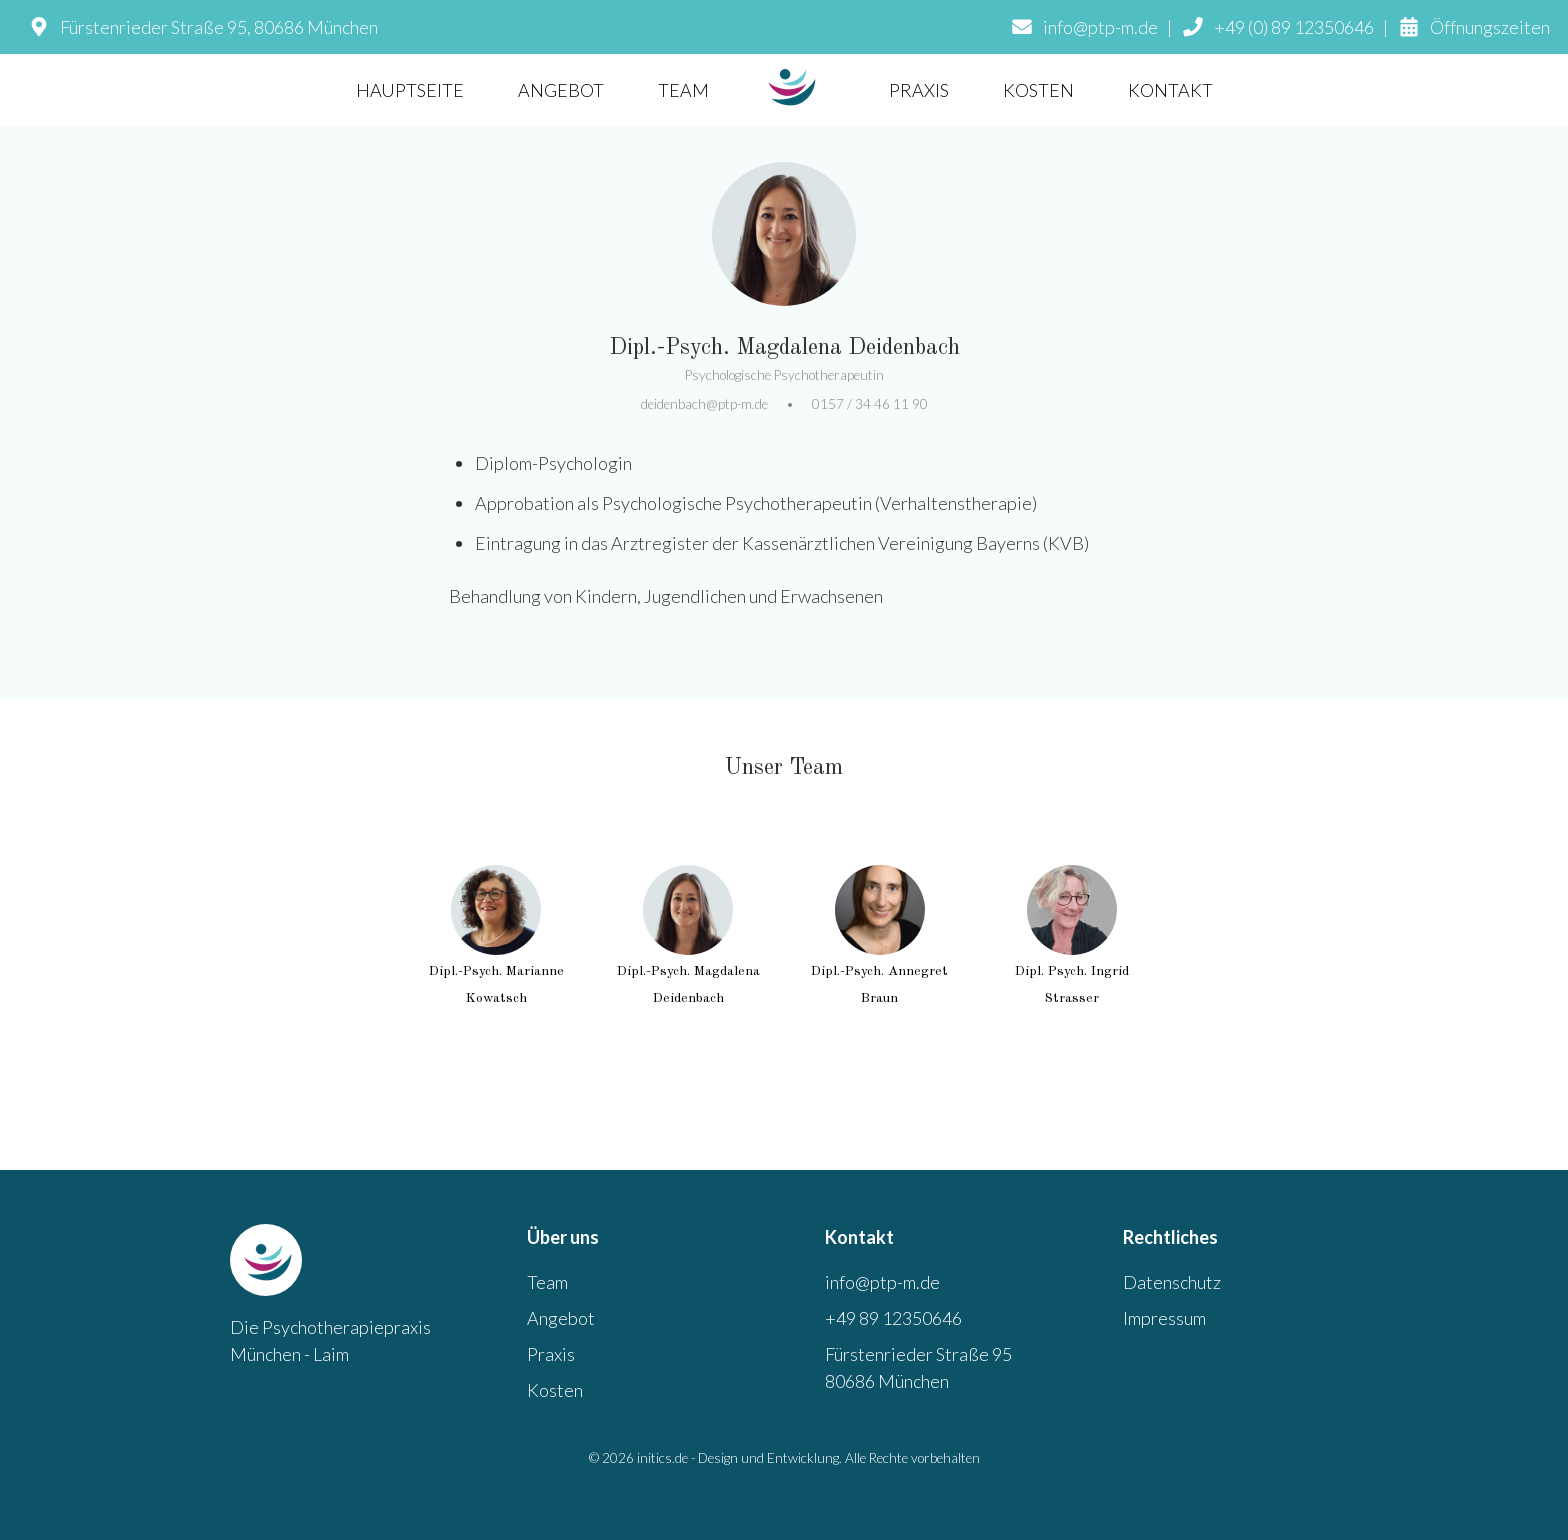  I want to click on info@ptp-m.de, so click(882, 1282).